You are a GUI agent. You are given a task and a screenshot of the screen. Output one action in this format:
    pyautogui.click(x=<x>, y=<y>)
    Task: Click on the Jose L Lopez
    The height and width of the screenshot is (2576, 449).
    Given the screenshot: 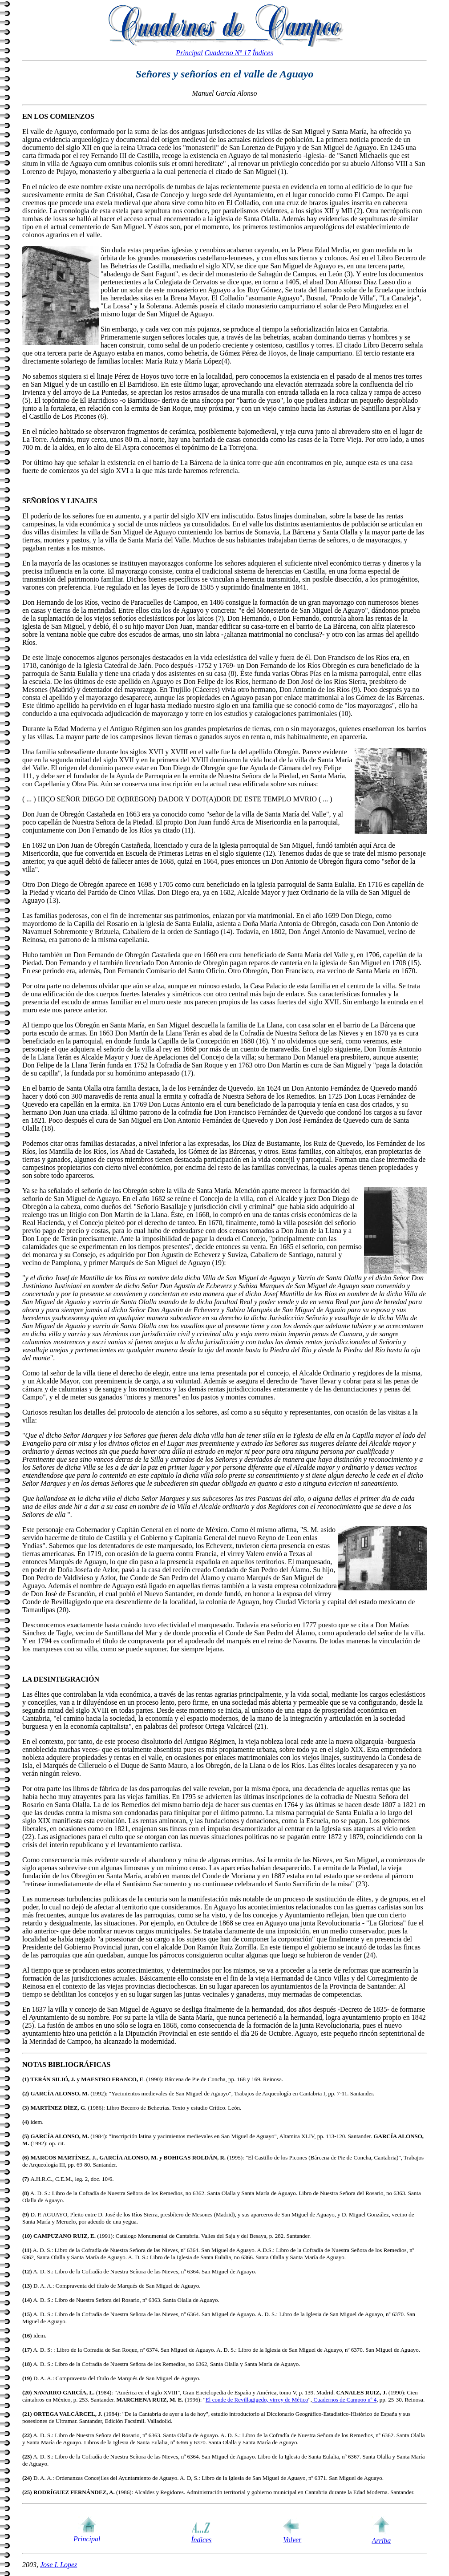 What is the action you would take?
    pyautogui.click(x=58, y=2564)
    